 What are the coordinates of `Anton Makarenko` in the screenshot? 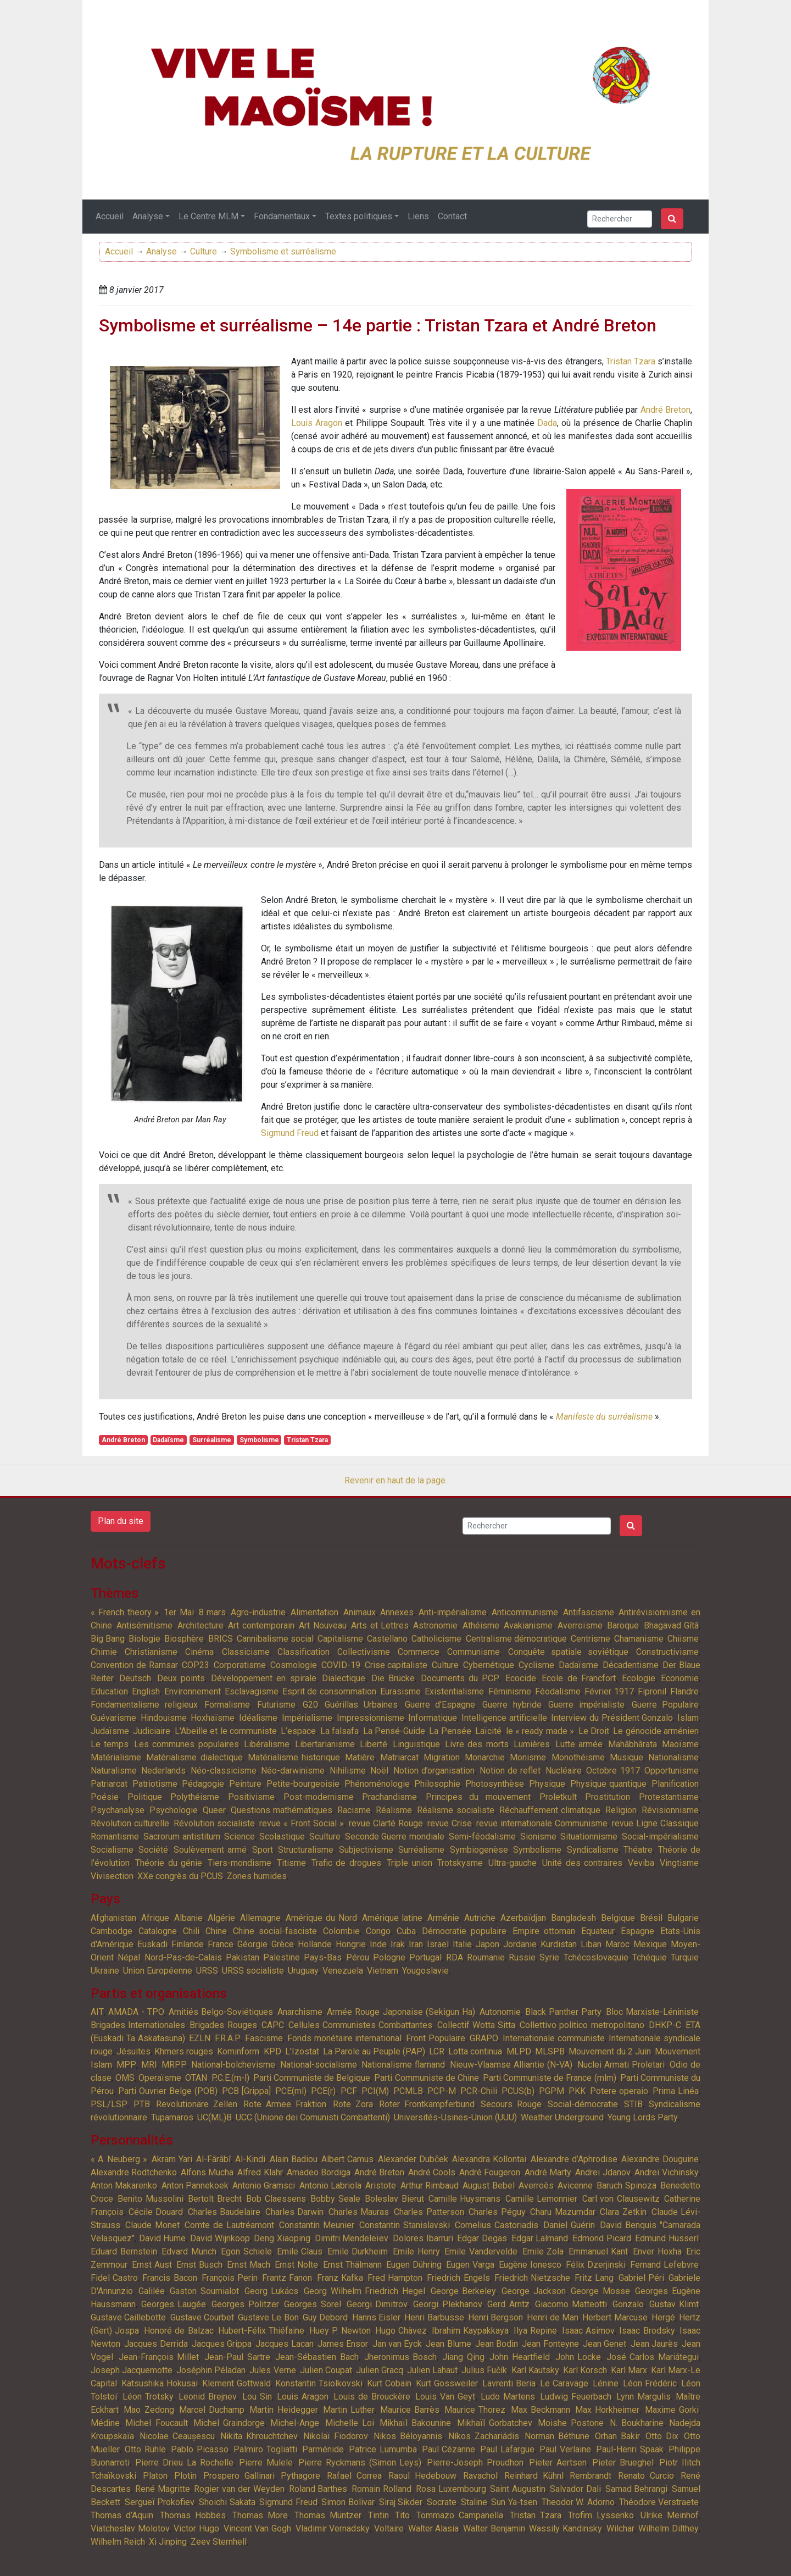 It's located at (124, 2185).